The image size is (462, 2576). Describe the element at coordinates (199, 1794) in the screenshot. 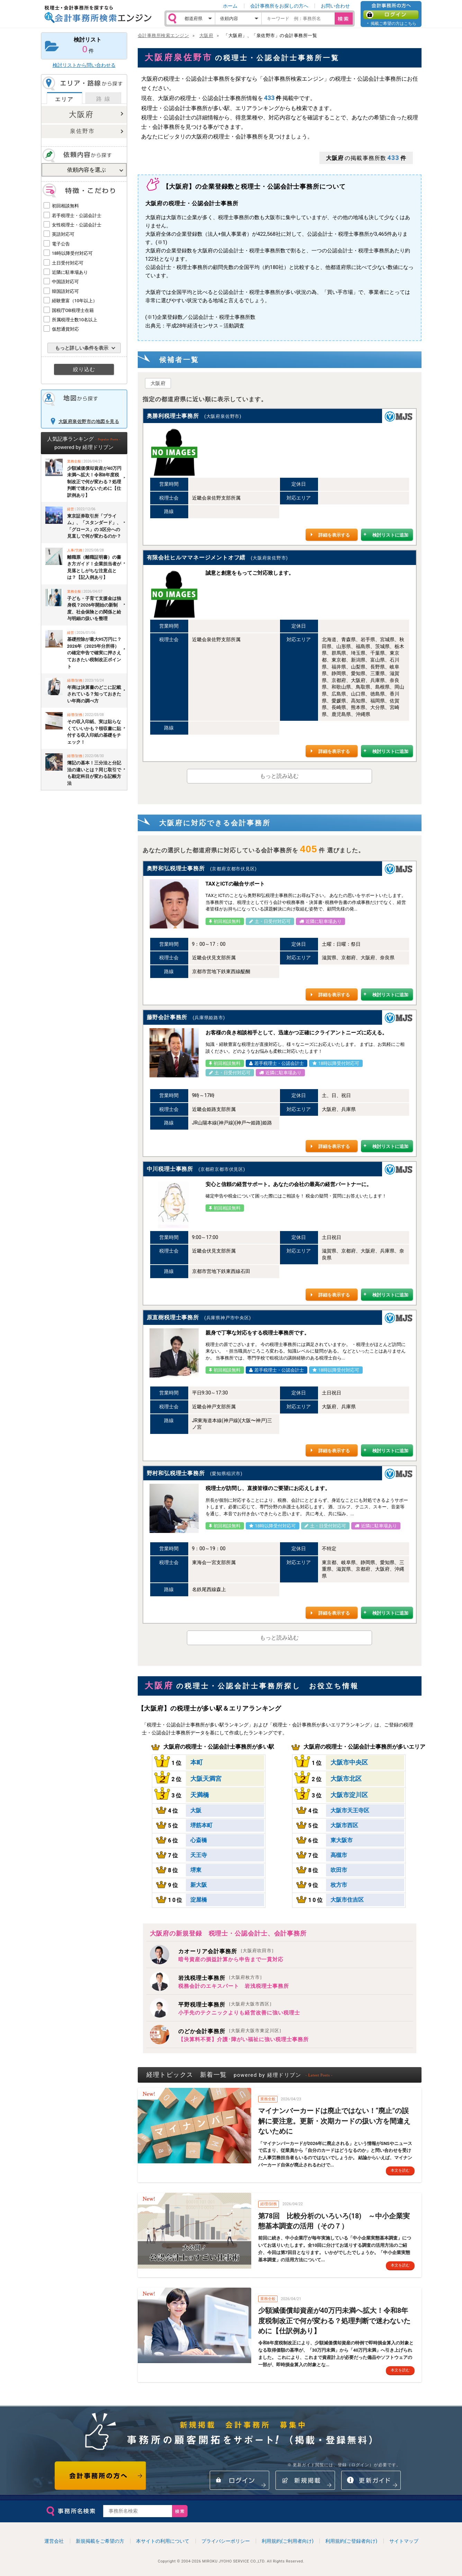

I see `天満橋` at that location.